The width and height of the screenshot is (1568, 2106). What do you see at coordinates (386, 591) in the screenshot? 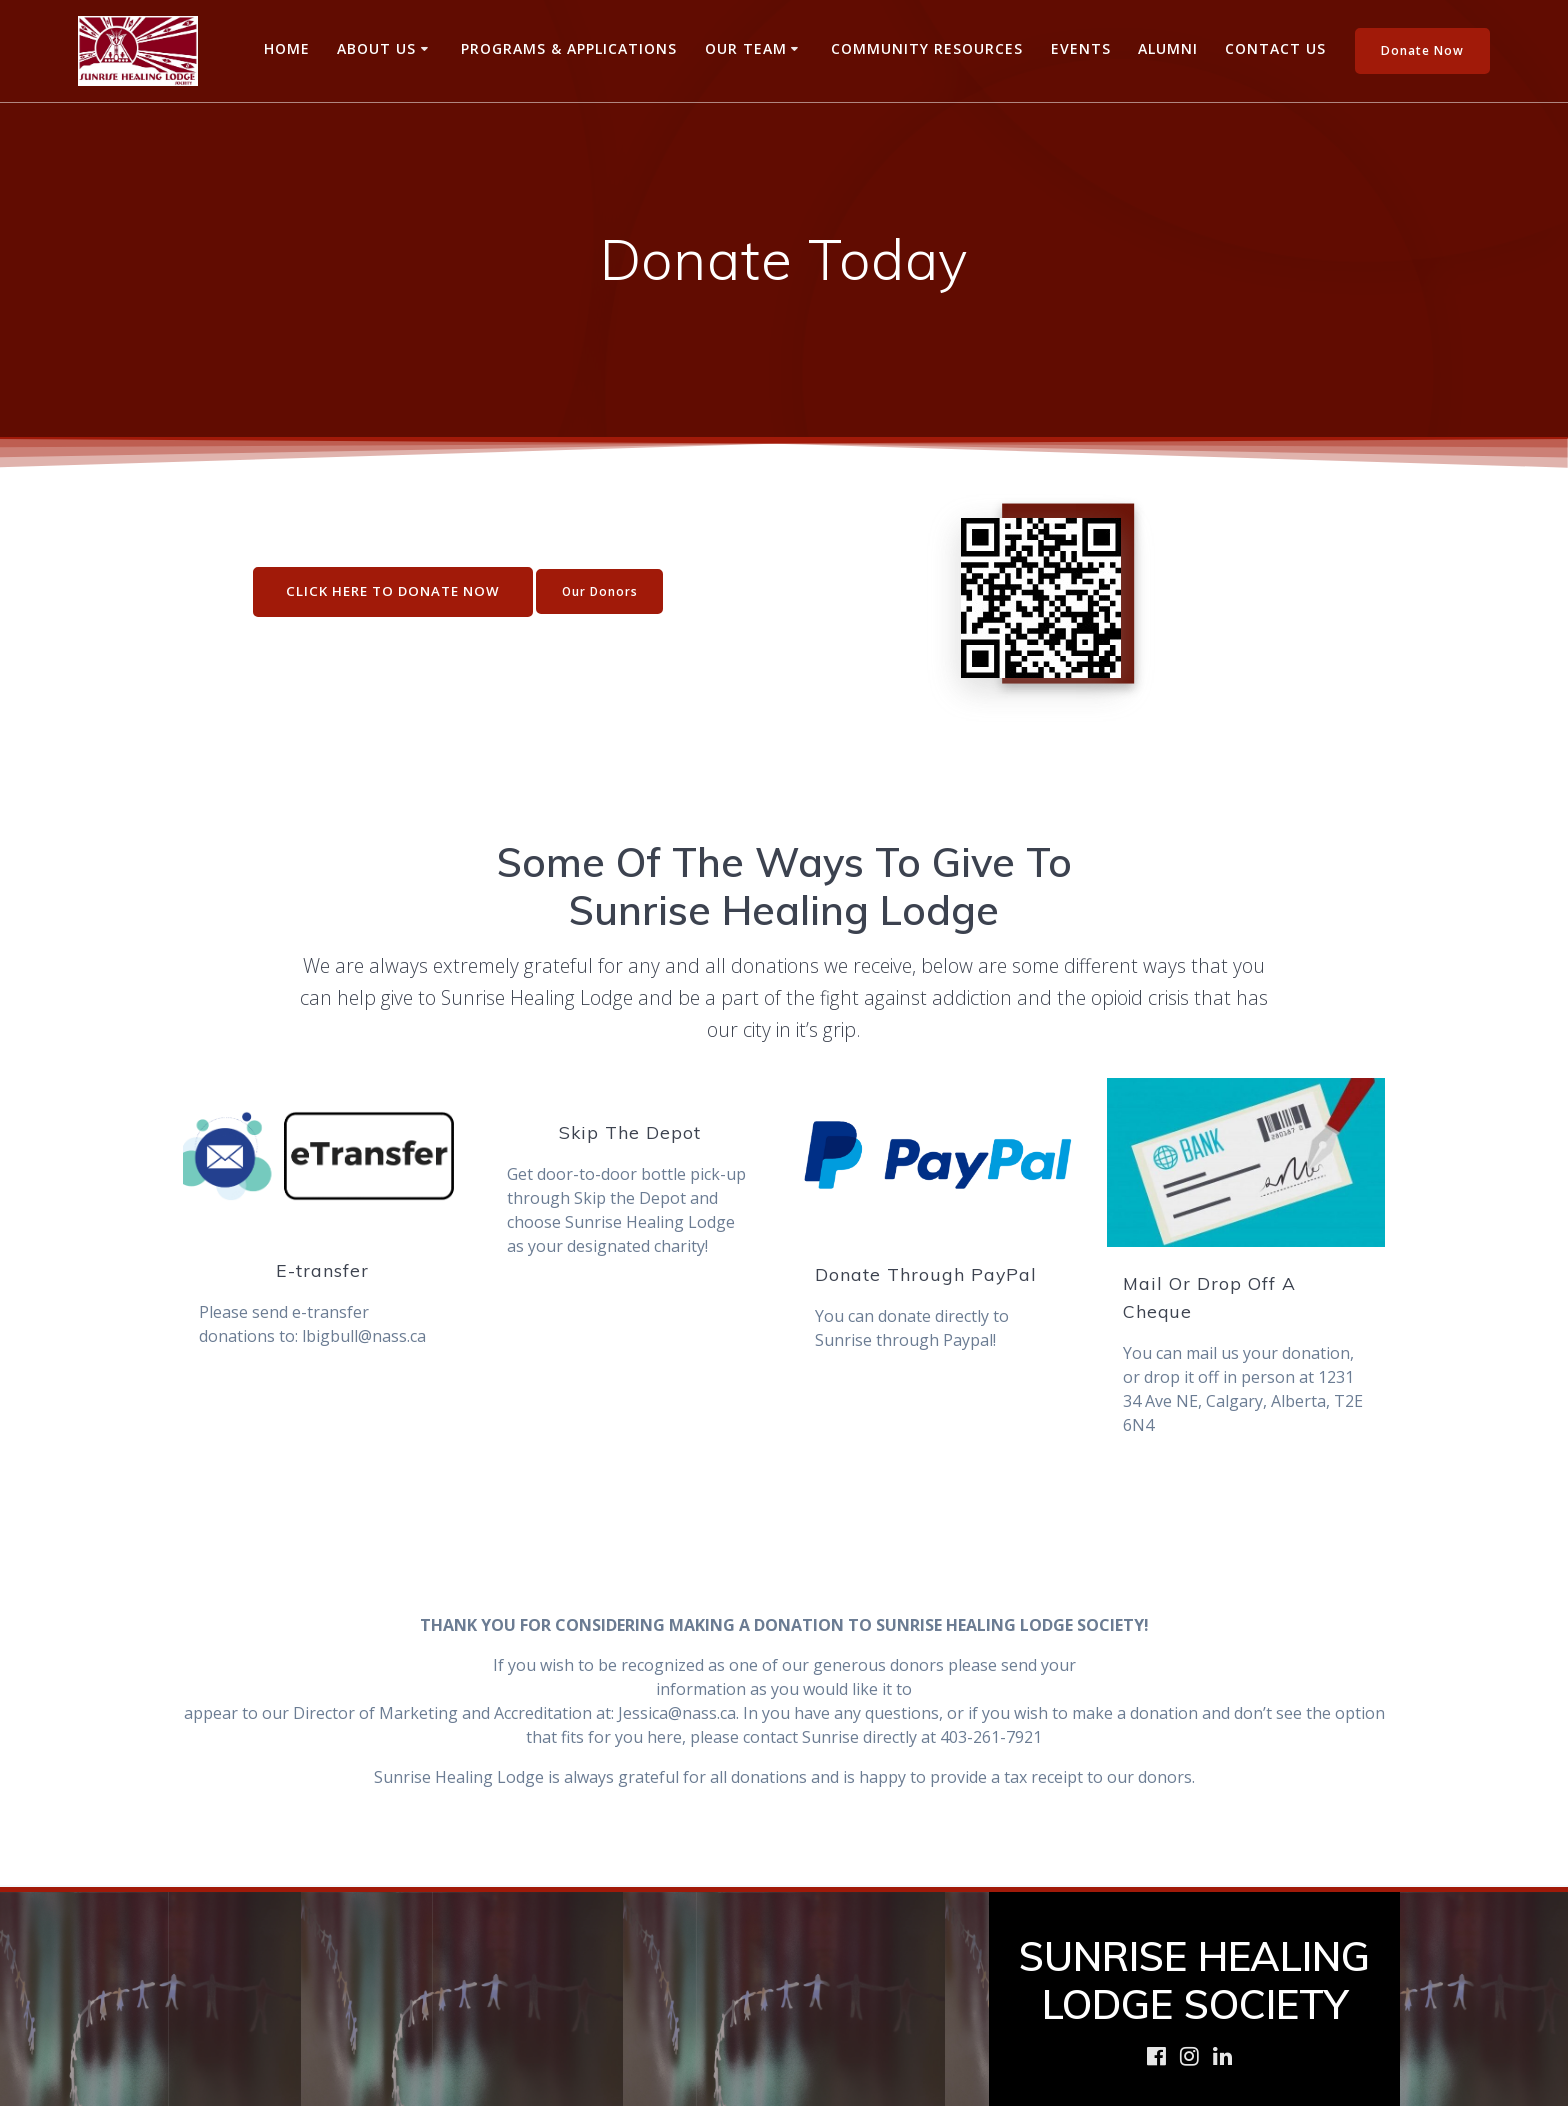
I see `CLICK HERE TO DONATE NOW` at bounding box center [386, 591].